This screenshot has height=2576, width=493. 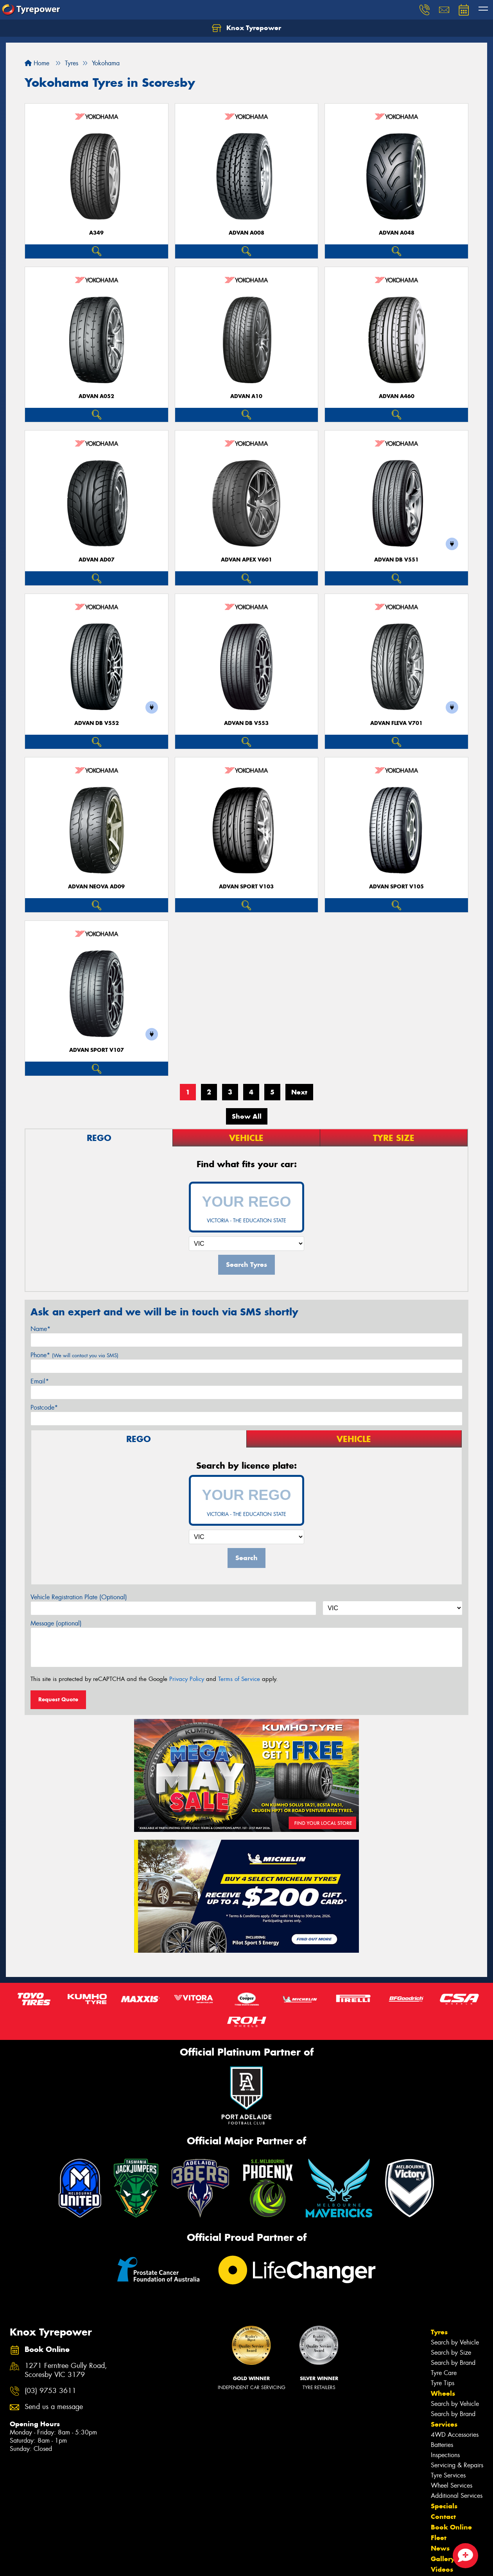 I want to click on Knox Tyrepower, so click(x=246, y=28).